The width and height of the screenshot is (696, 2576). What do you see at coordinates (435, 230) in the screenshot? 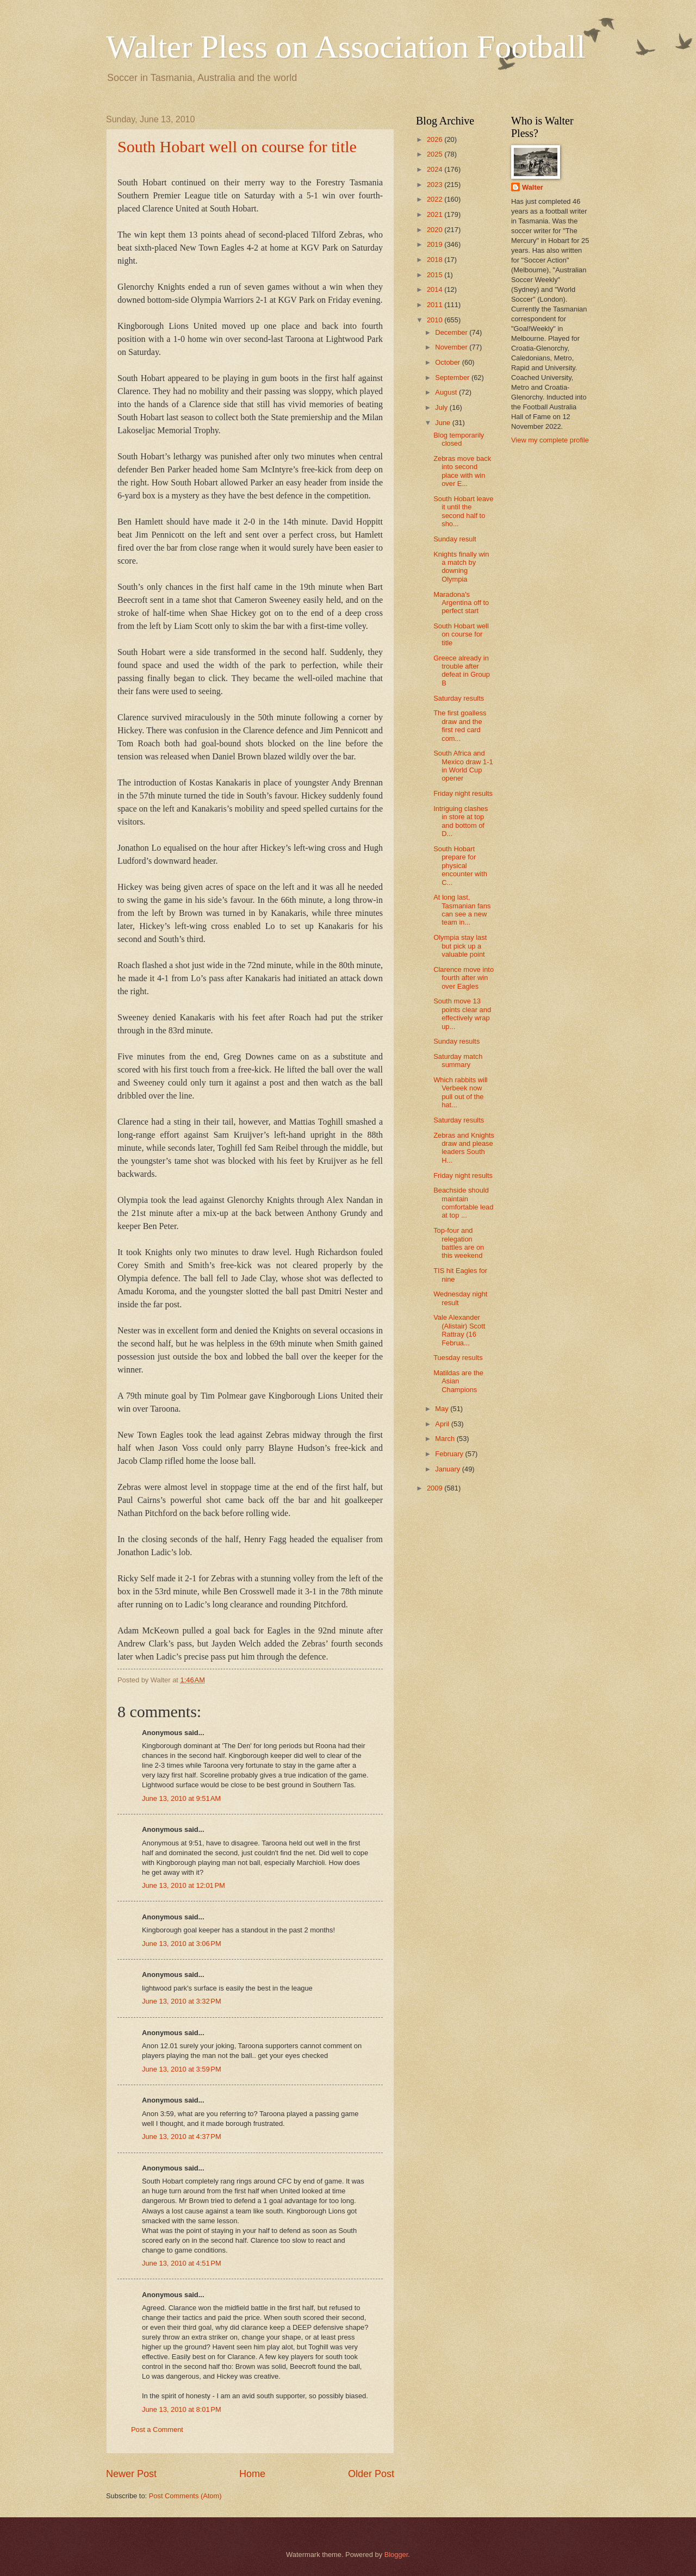
I see `2020` at bounding box center [435, 230].